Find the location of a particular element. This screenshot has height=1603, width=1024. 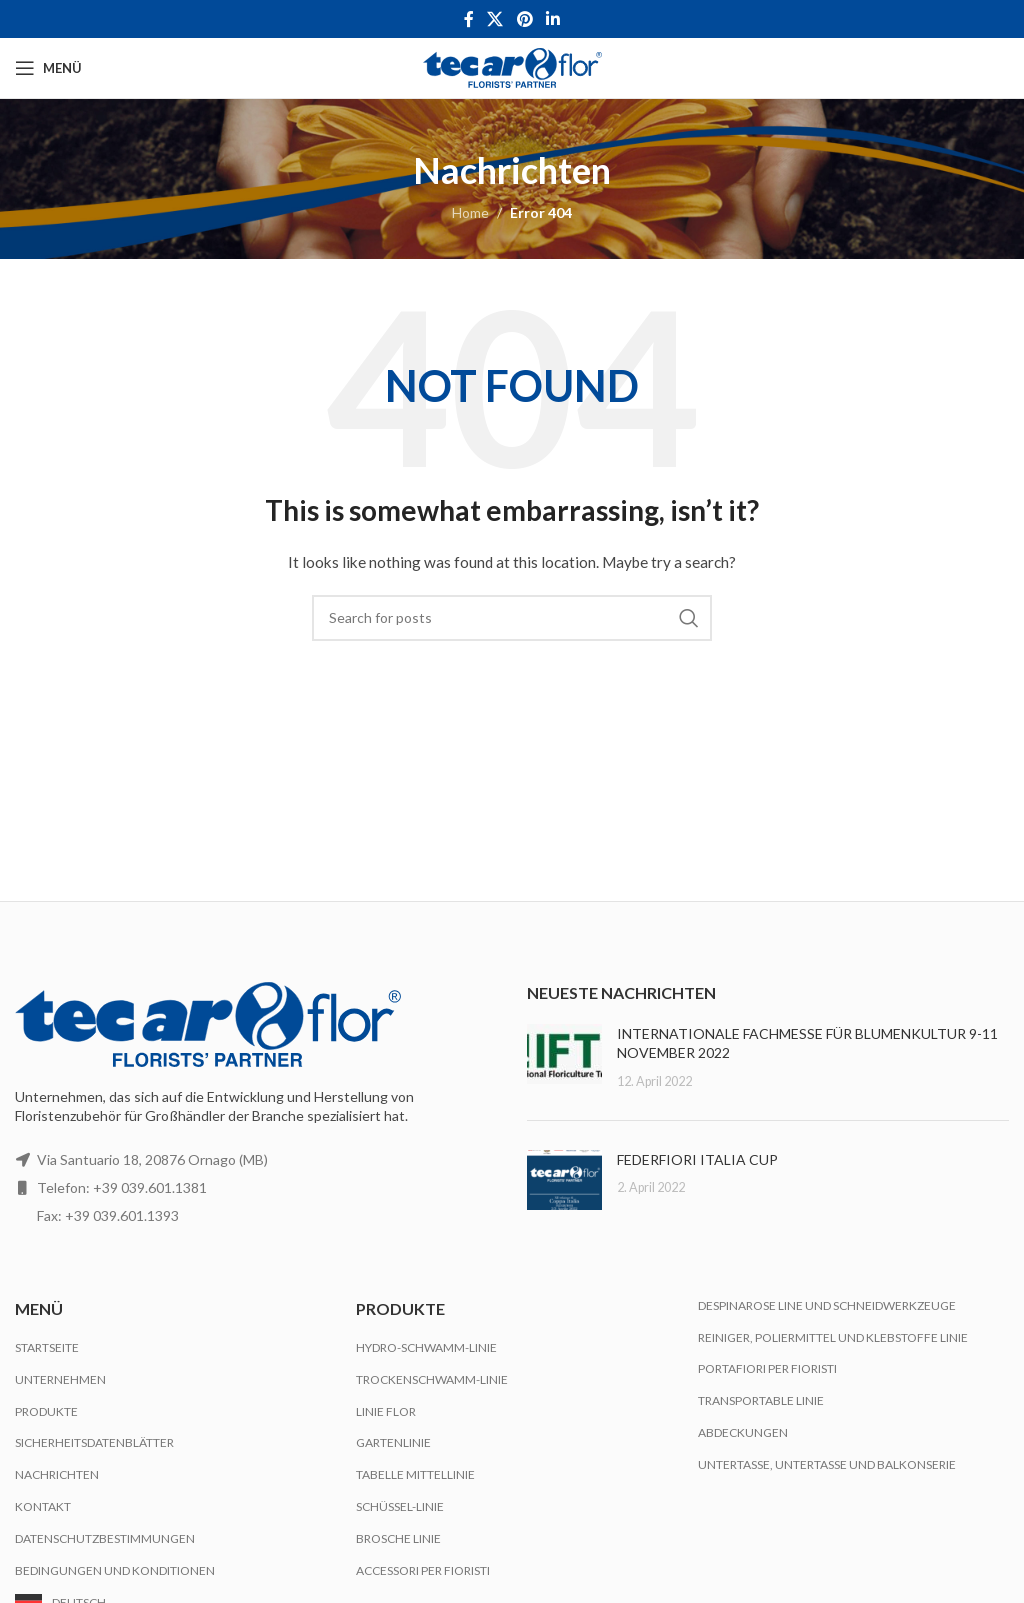

Unternehmen is located at coordinates (60, 1379).